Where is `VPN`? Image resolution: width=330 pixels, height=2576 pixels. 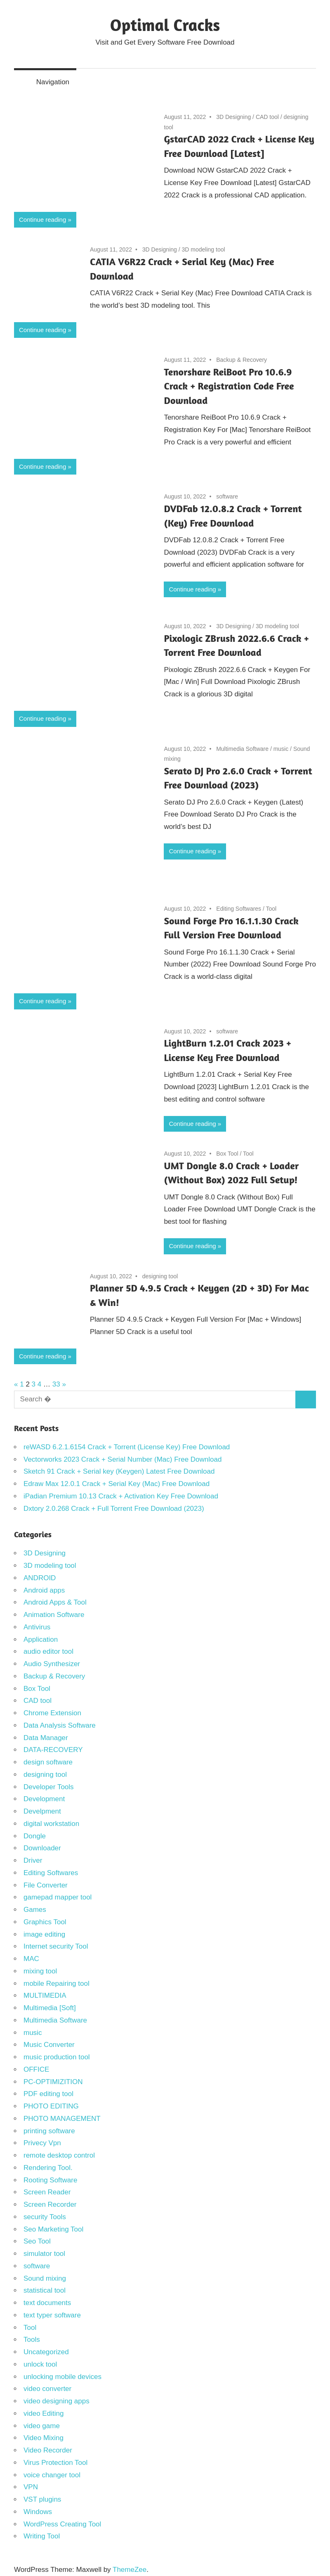 VPN is located at coordinates (31, 2487).